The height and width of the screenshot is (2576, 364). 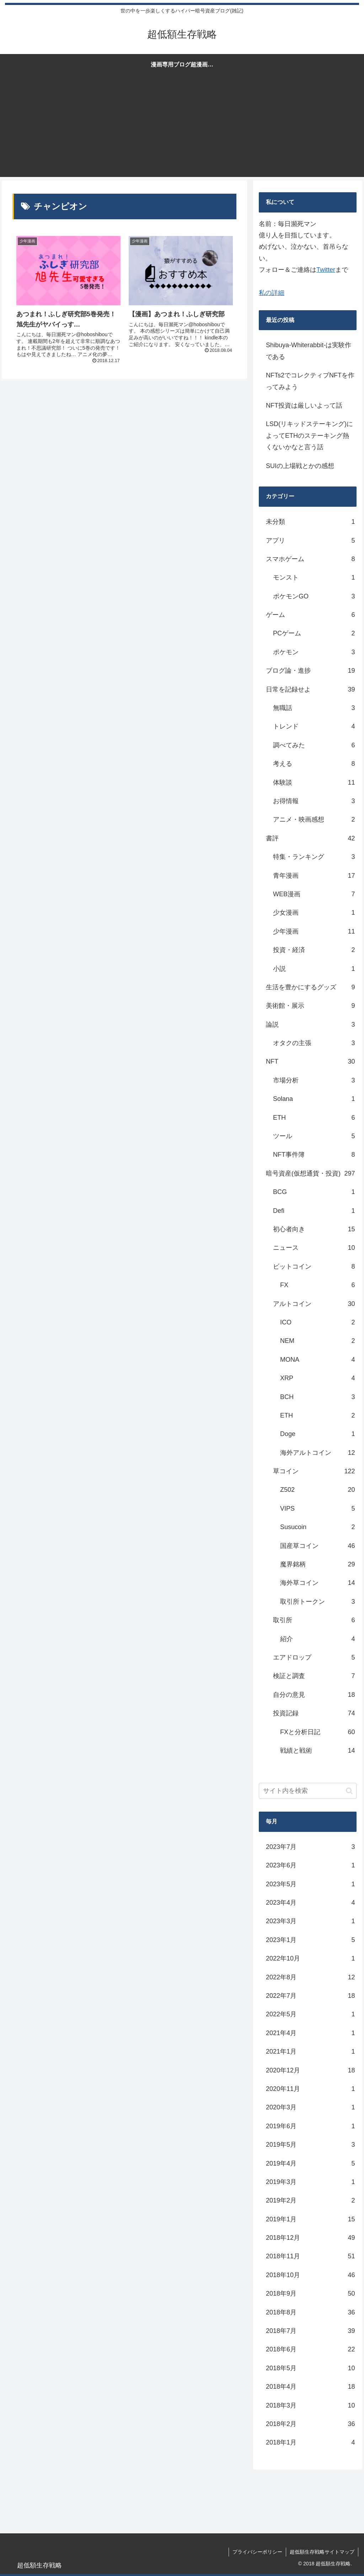 I want to click on VIPS, so click(x=317, y=1508).